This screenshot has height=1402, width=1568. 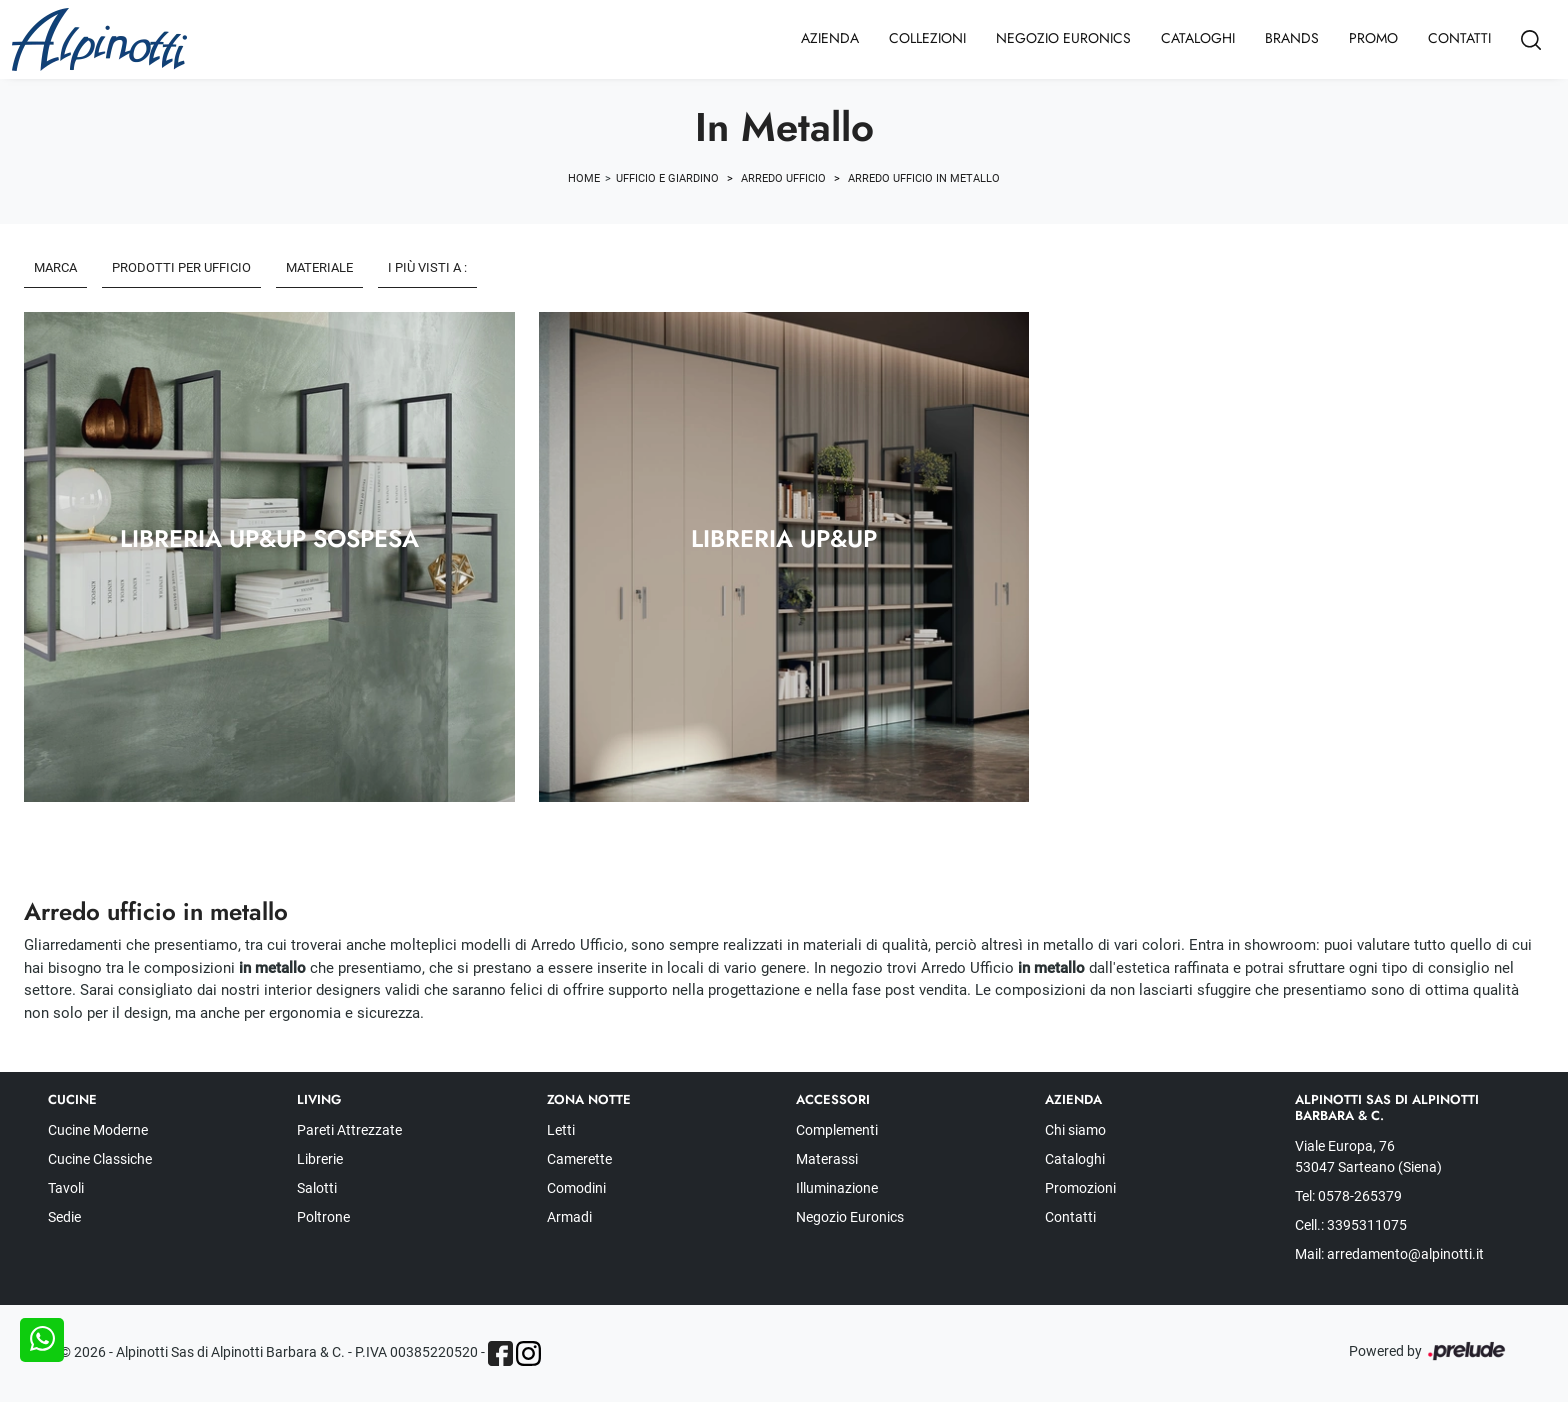 What do you see at coordinates (561, 1130) in the screenshot?
I see `Letti` at bounding box center [561, 1130].